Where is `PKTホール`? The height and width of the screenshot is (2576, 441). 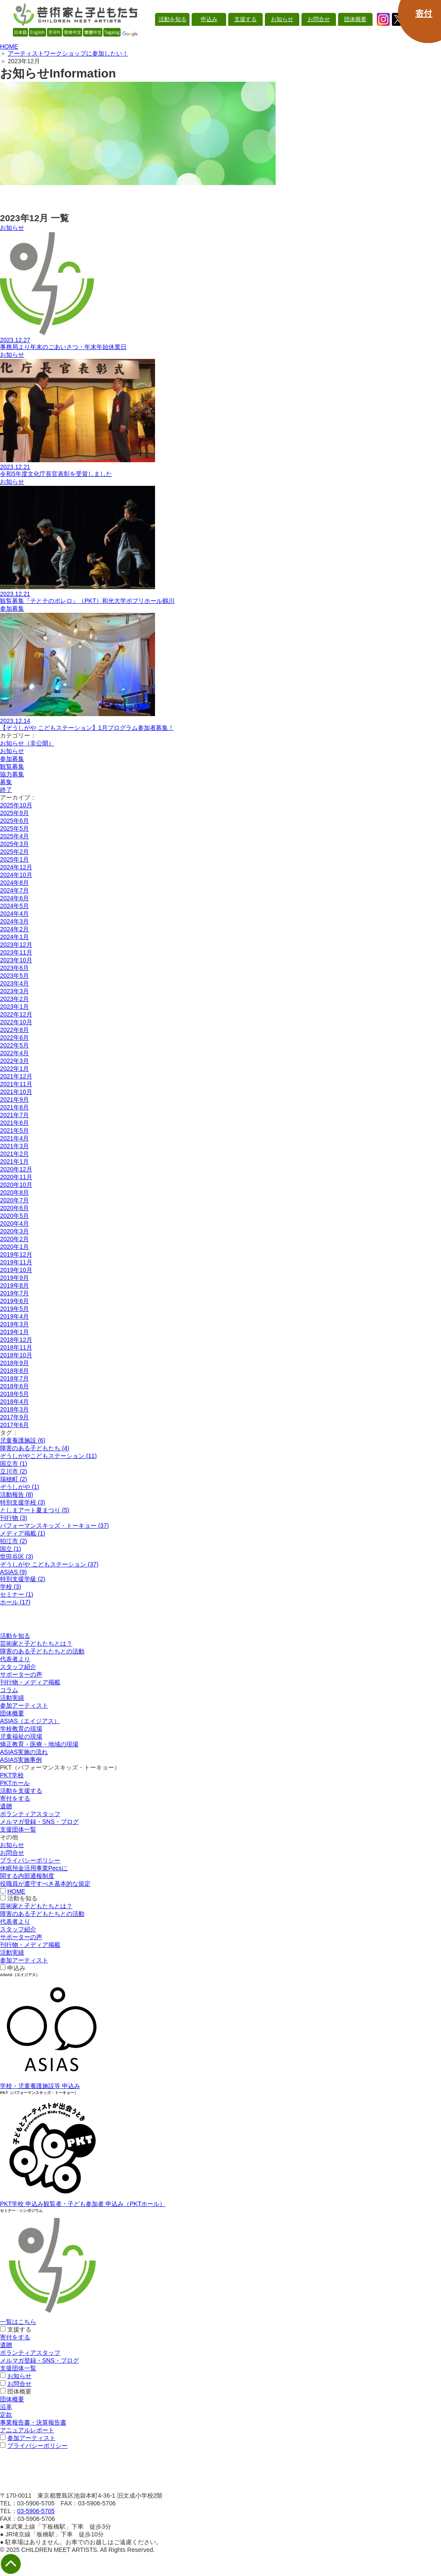 PKTホール is located at coordinates (15, 1782).